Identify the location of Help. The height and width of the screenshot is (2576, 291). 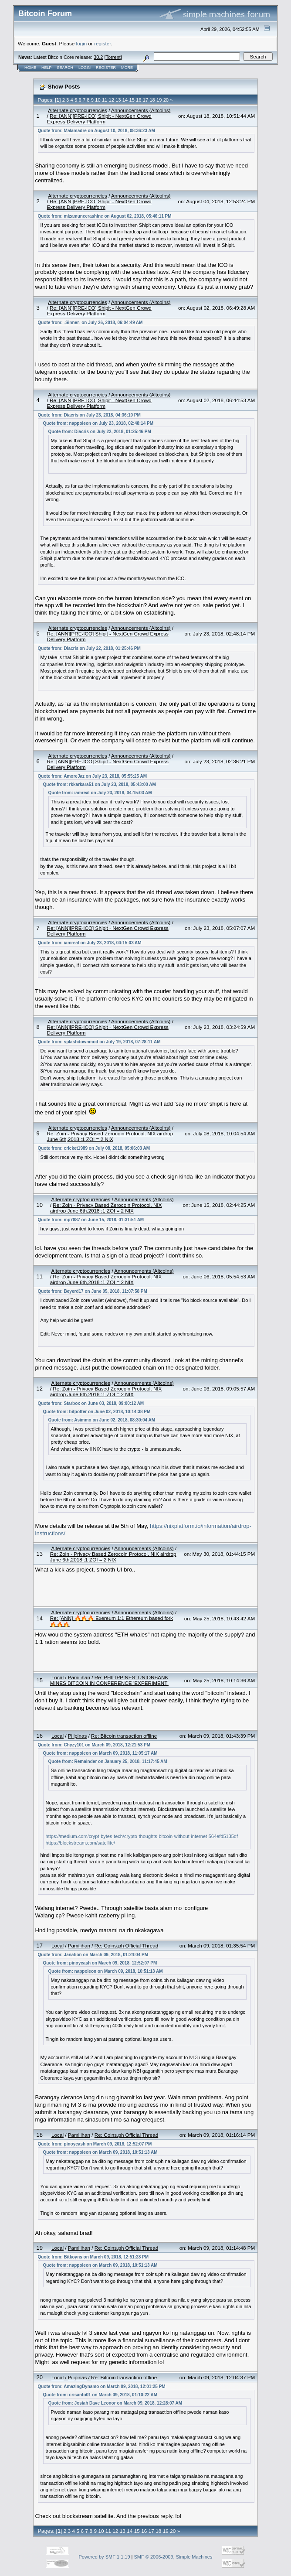
(46, 67).